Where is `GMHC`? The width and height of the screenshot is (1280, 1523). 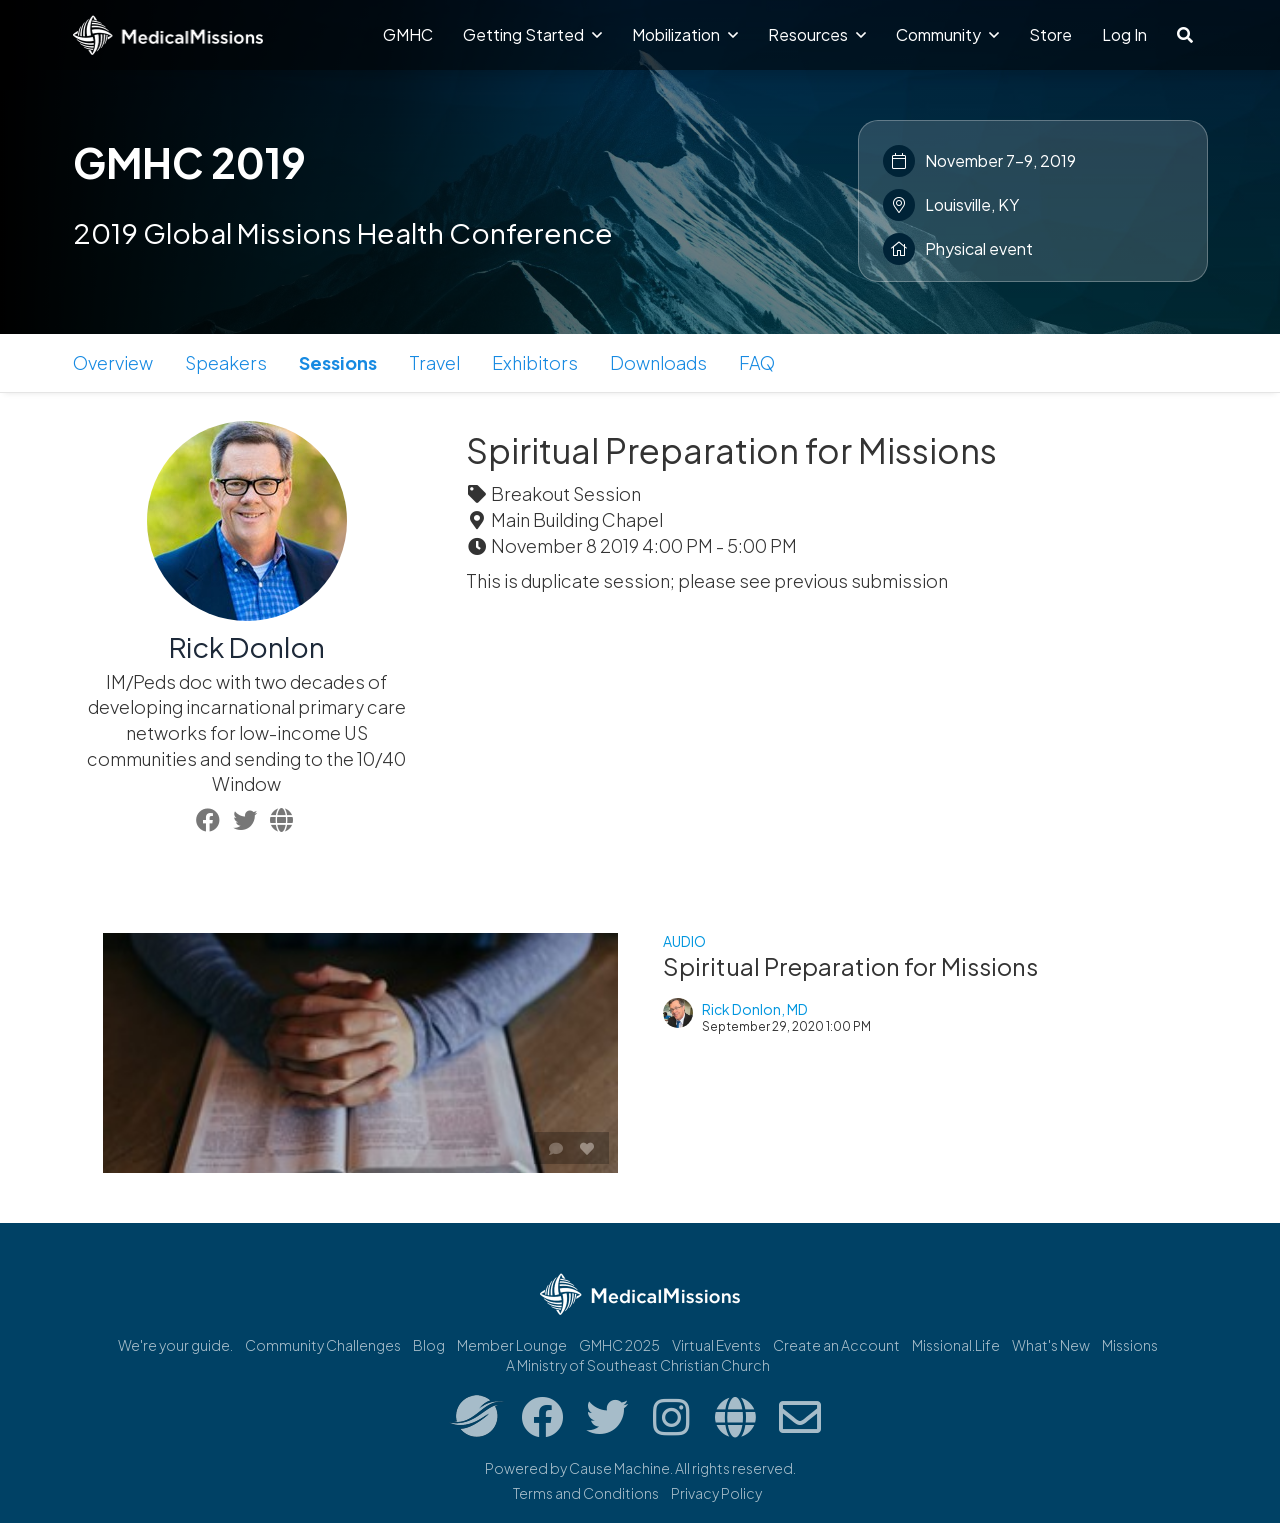
GMHC is located at coordinates (408, 34).